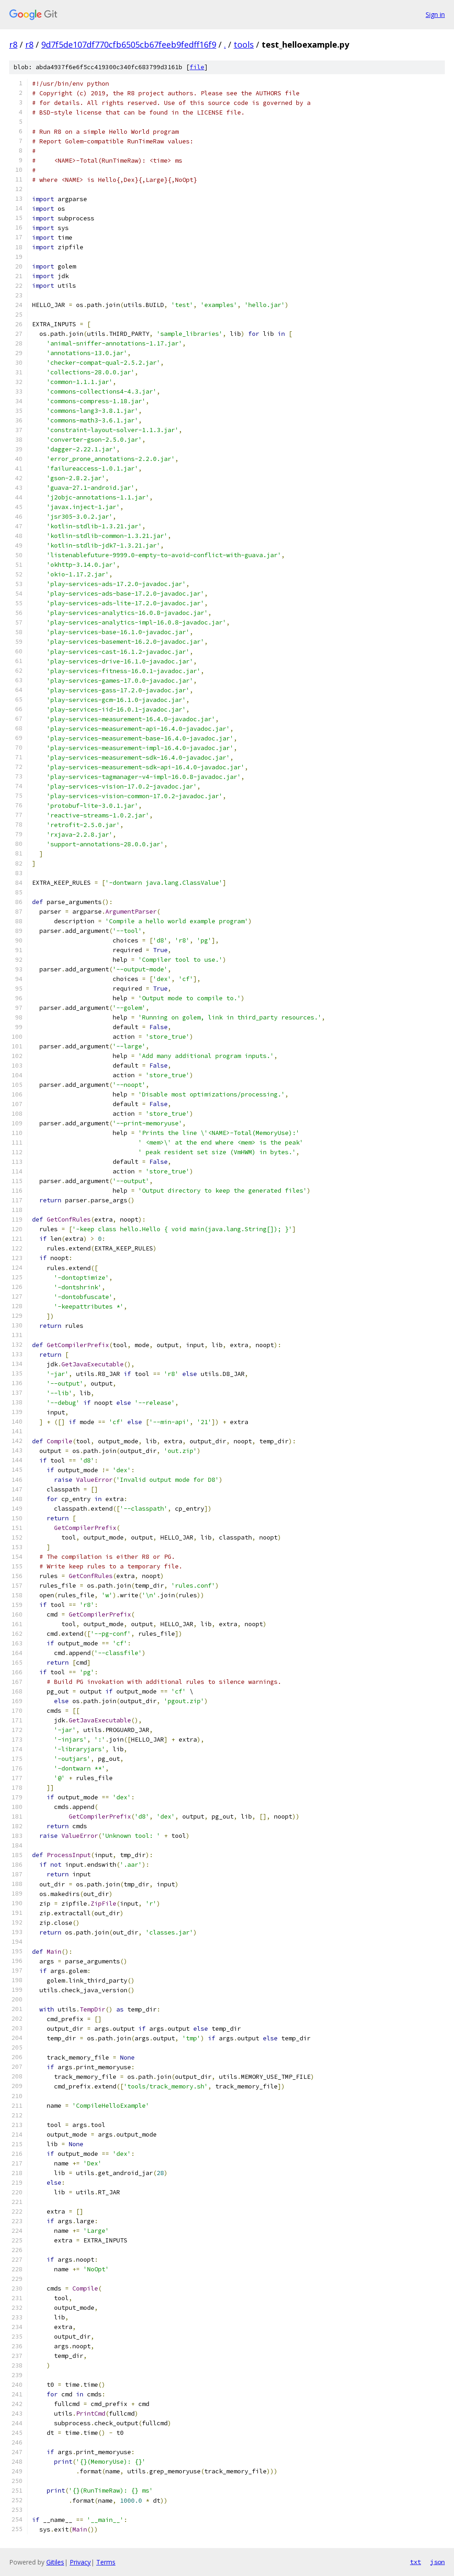 The height and width of the screenshot is (2576, 454). What do you see at coordinates (55, 2562) in the screenshot?
I see `Gitiles` at bounding box center [55, 2562].